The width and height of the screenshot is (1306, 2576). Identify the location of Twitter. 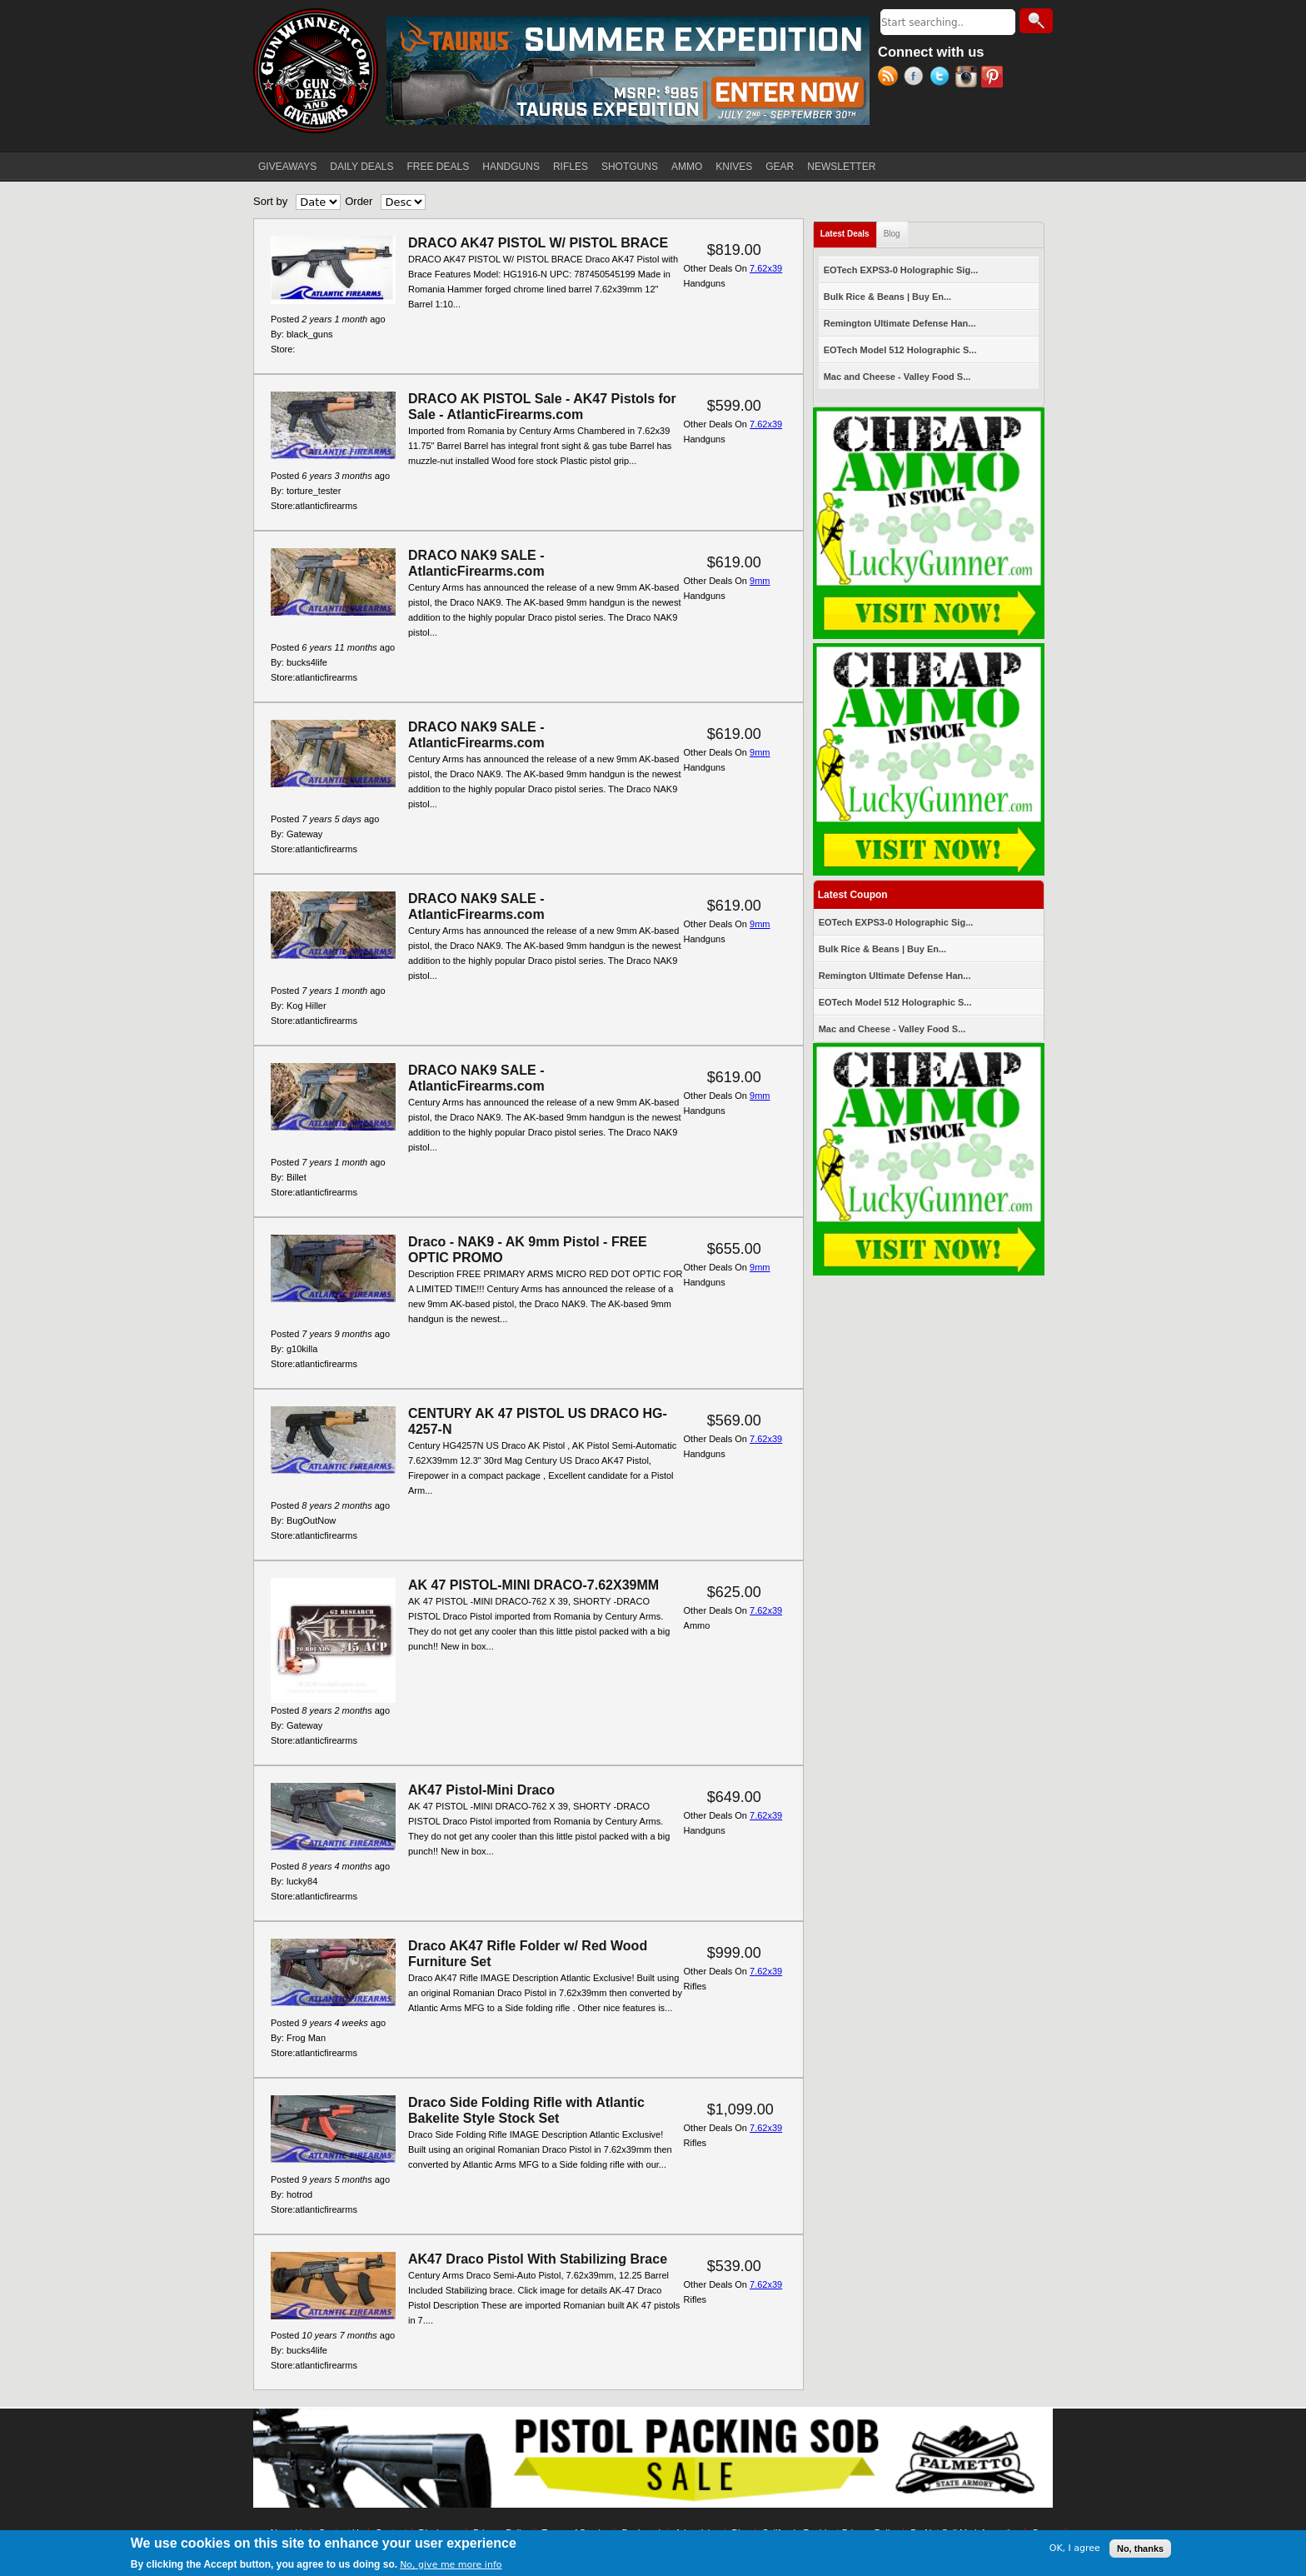
(942, 78).